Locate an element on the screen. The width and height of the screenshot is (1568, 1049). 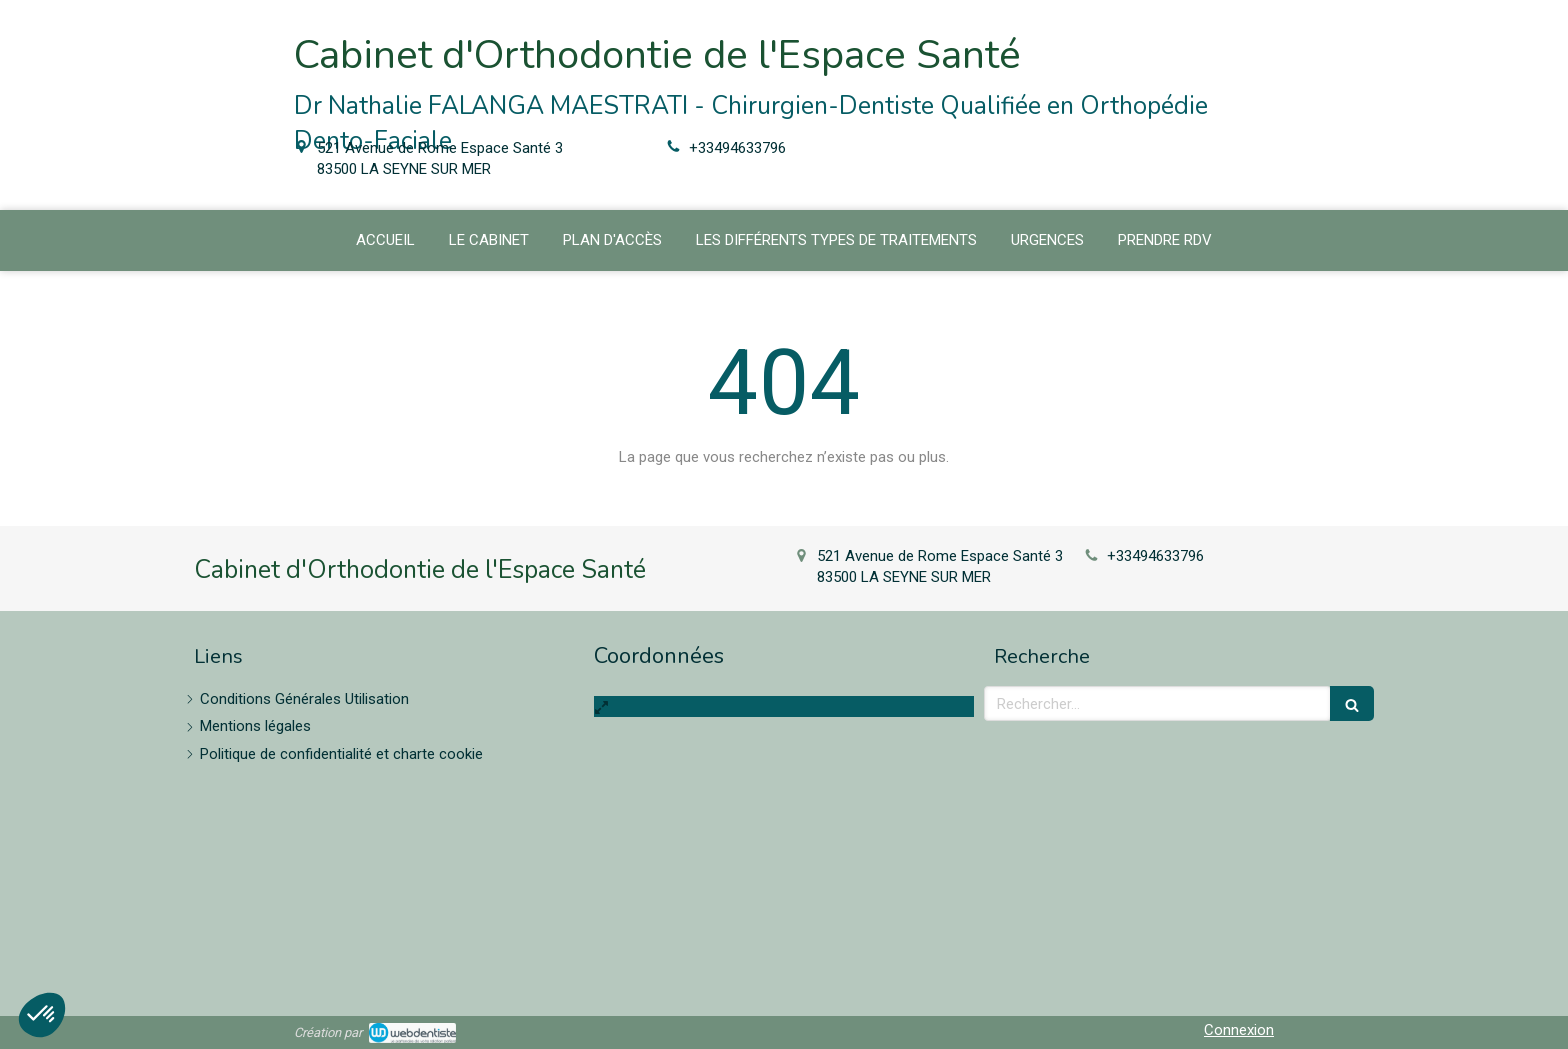
+33494633796 is located at coordinates (737, 148).